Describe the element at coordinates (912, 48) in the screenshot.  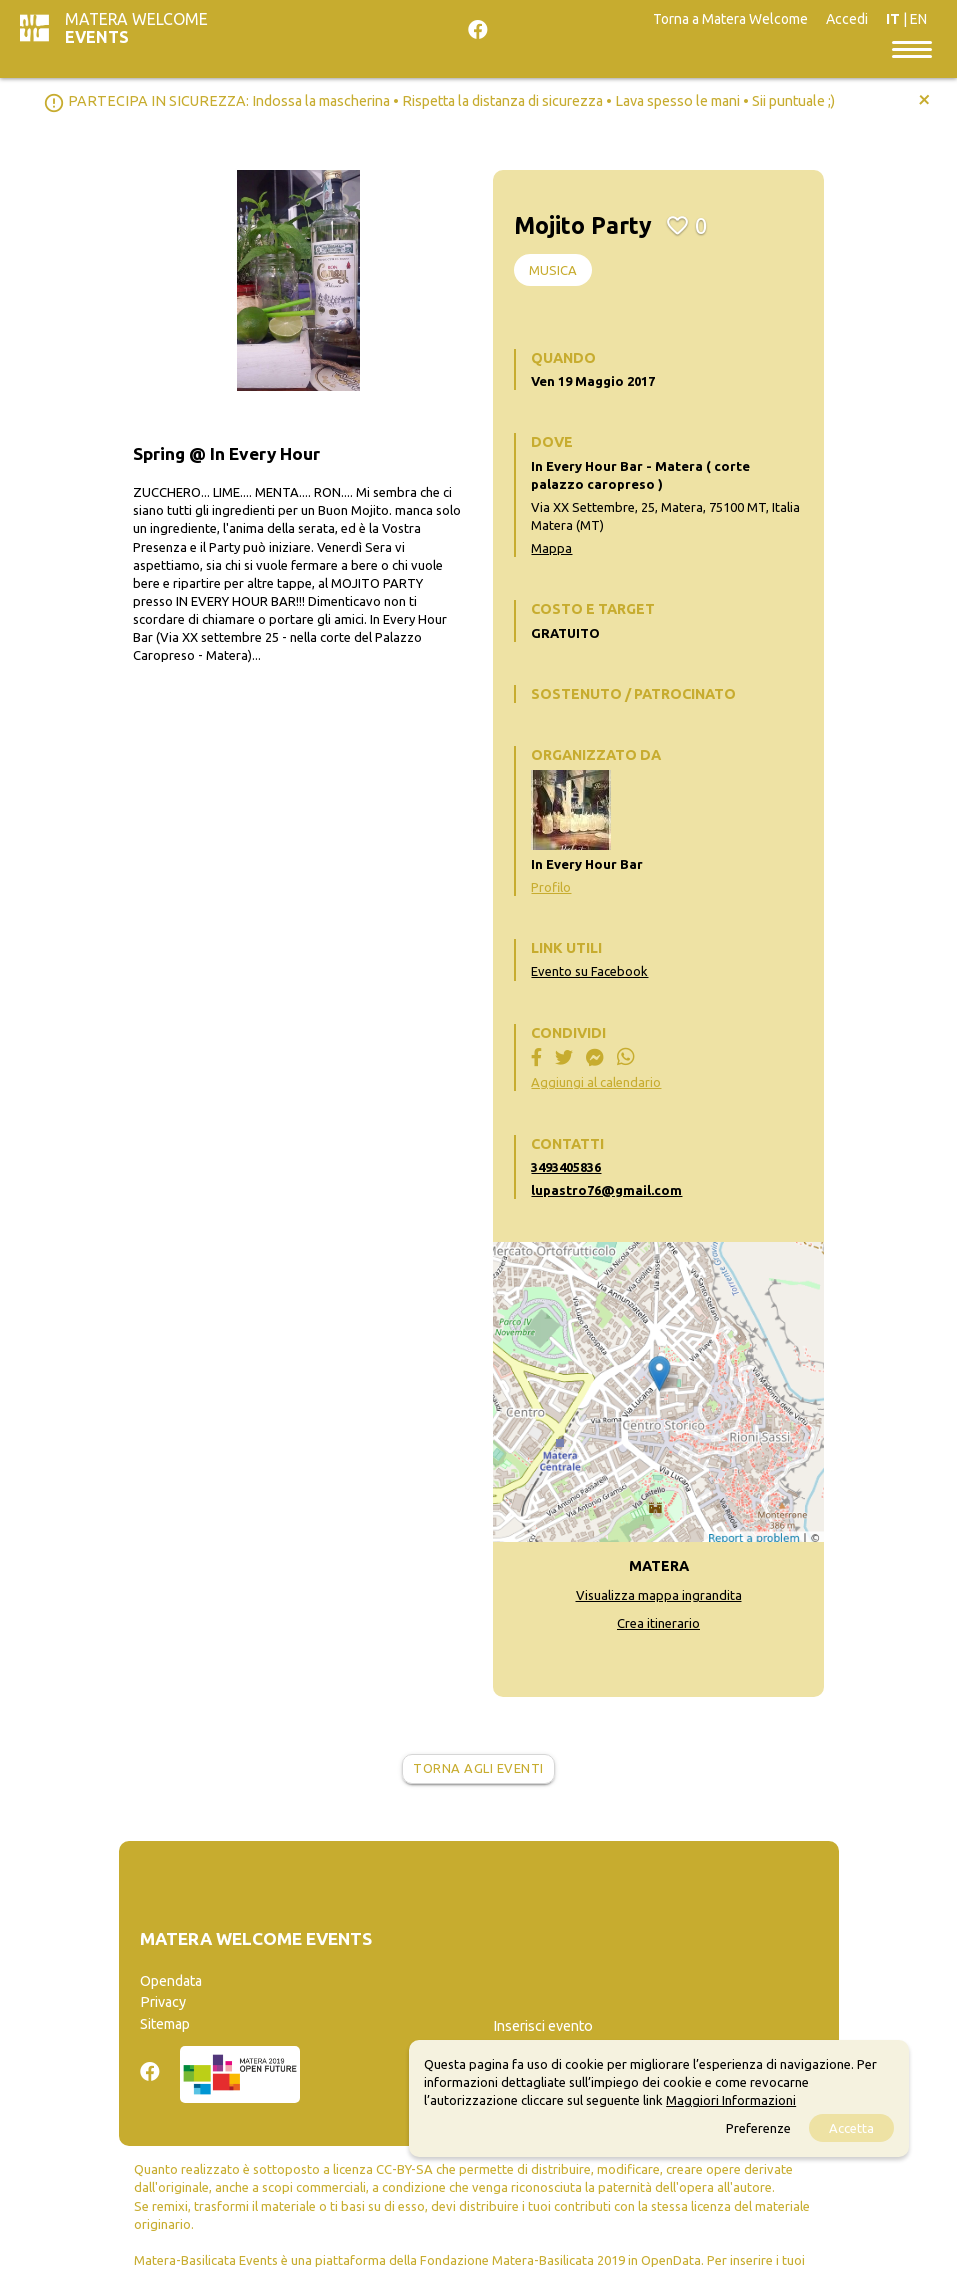
I see `[Toggle navigation]` at that location.